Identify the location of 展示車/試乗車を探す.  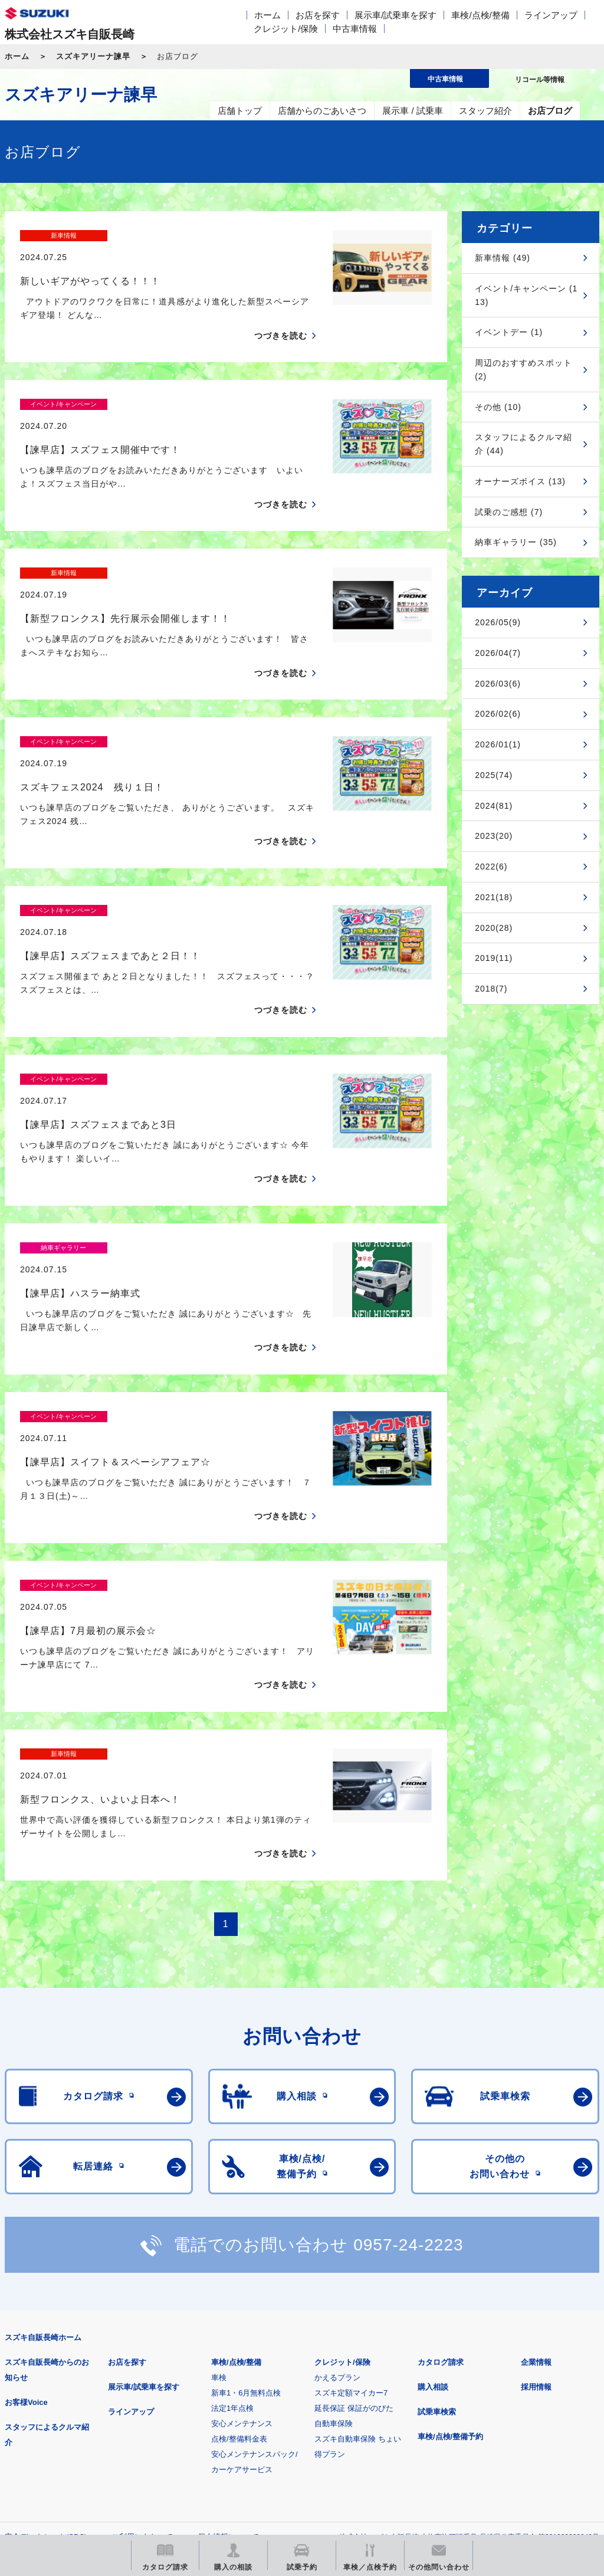
(395, 15).